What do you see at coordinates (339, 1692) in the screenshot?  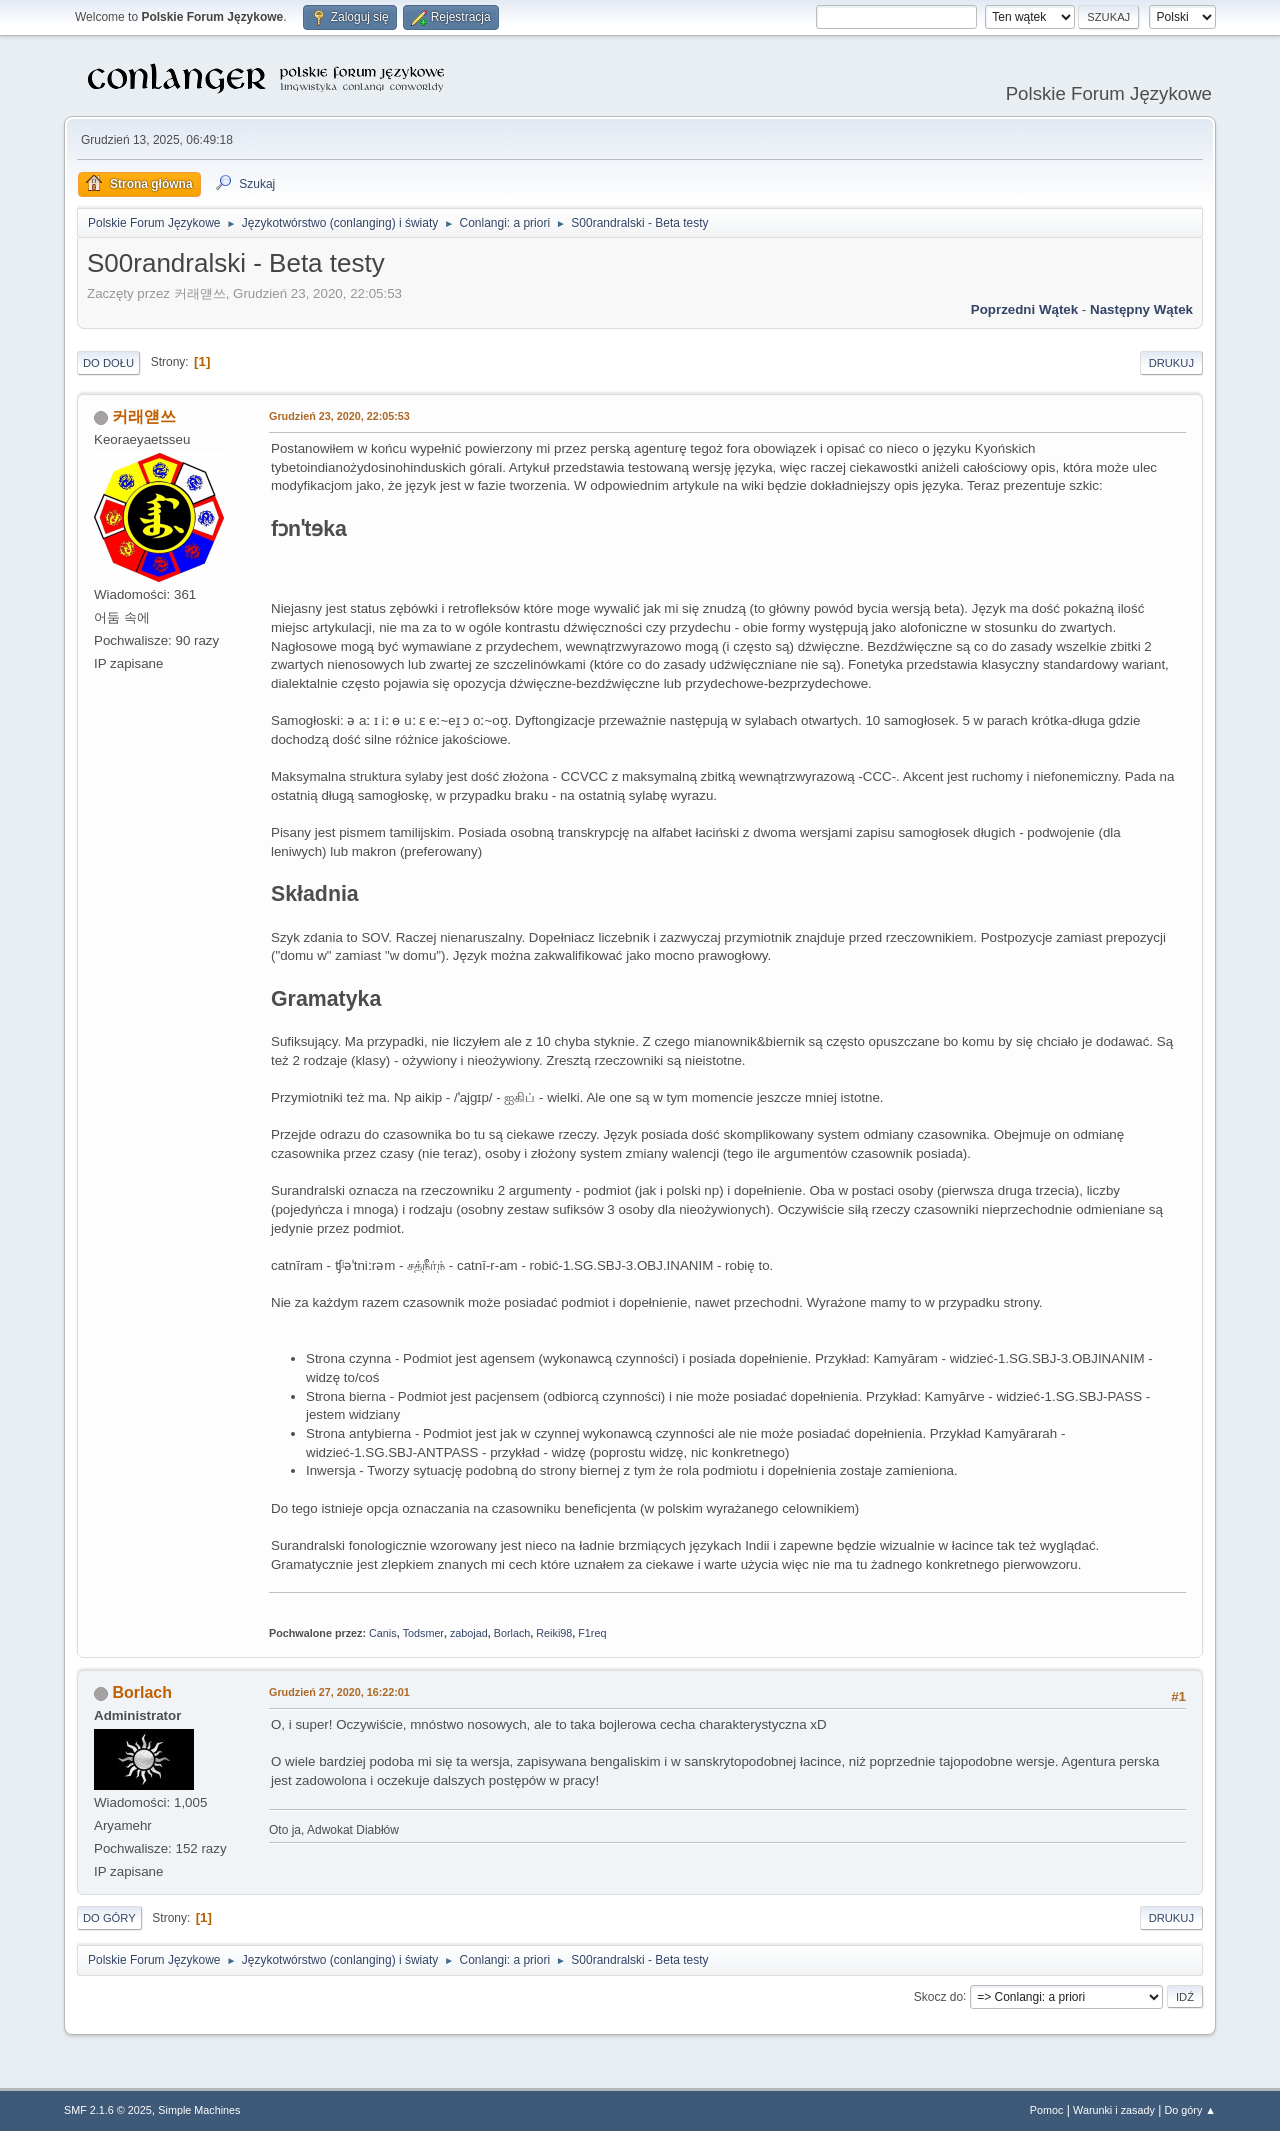 I see `Grudzień 27, 2020, 16:22:01` at bounding box center [339, 1692].